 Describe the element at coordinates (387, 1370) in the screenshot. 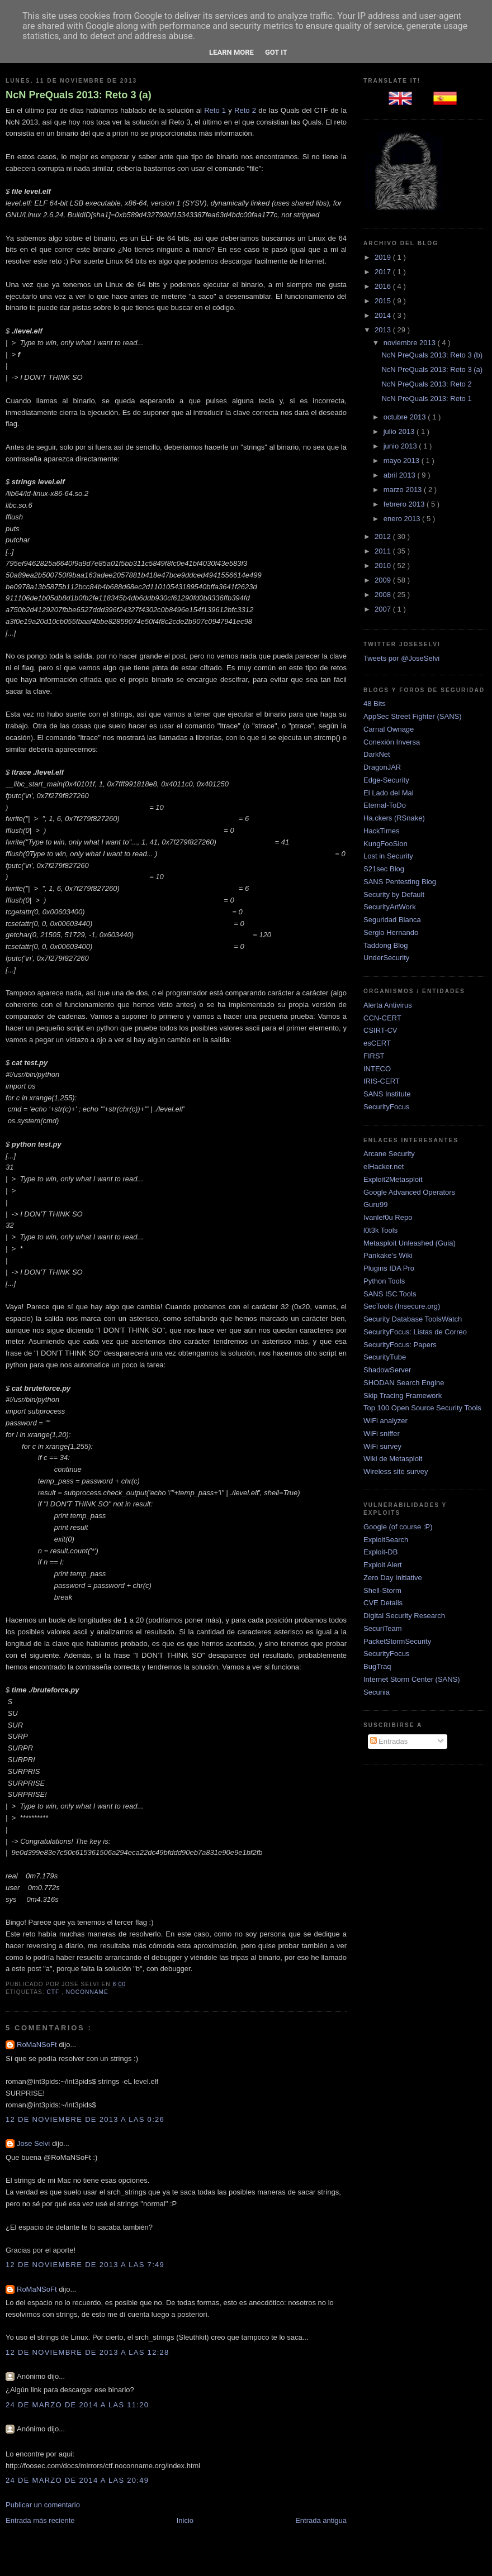

I see `ShadowServer` at that location.